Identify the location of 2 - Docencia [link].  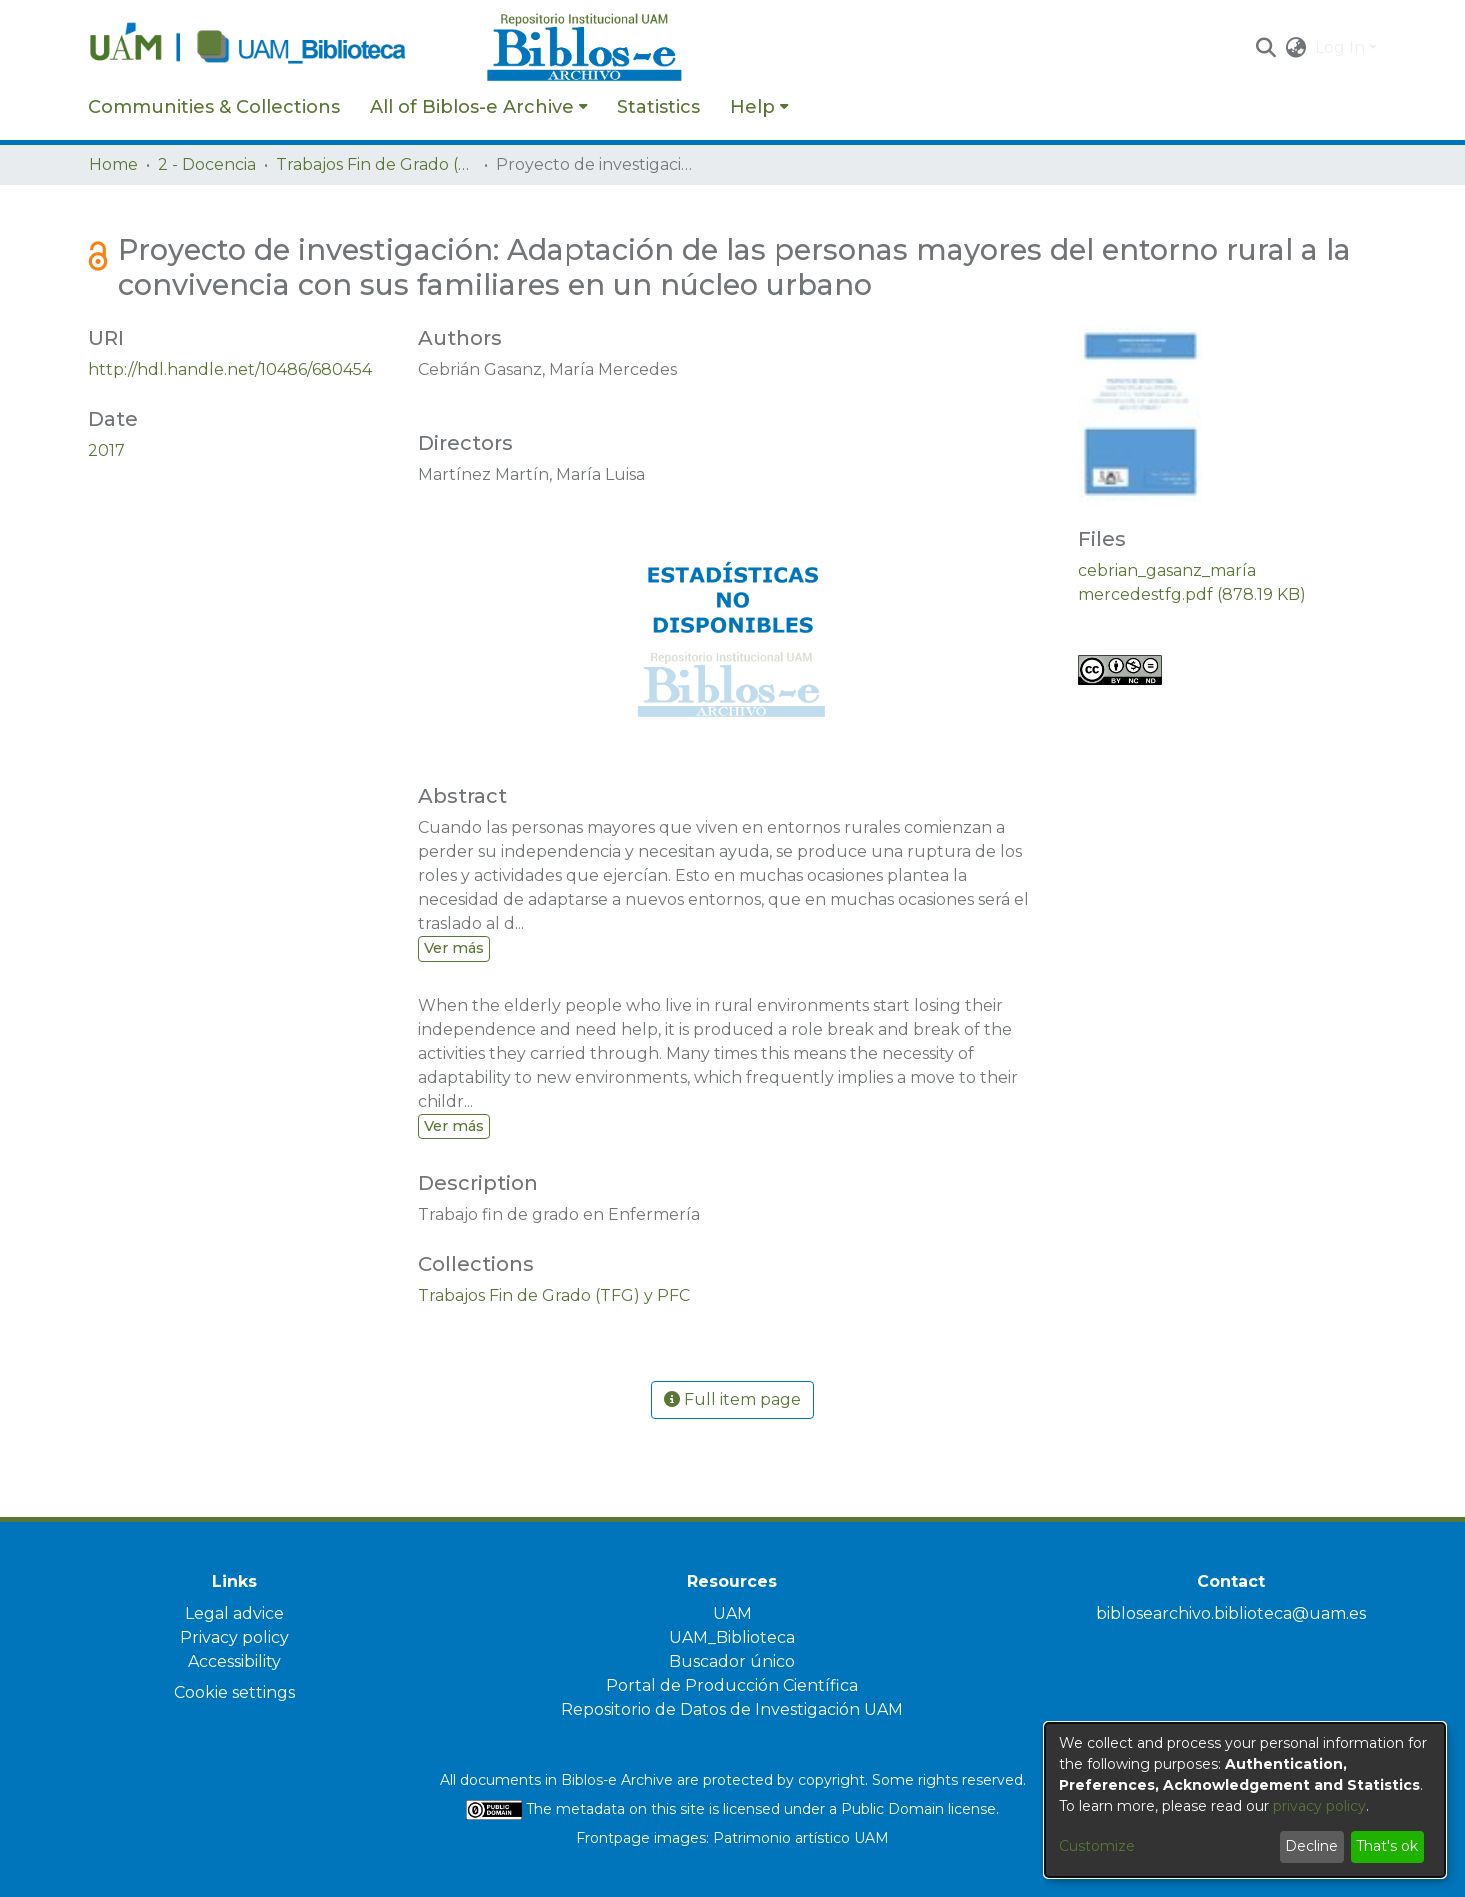
(207, 164).